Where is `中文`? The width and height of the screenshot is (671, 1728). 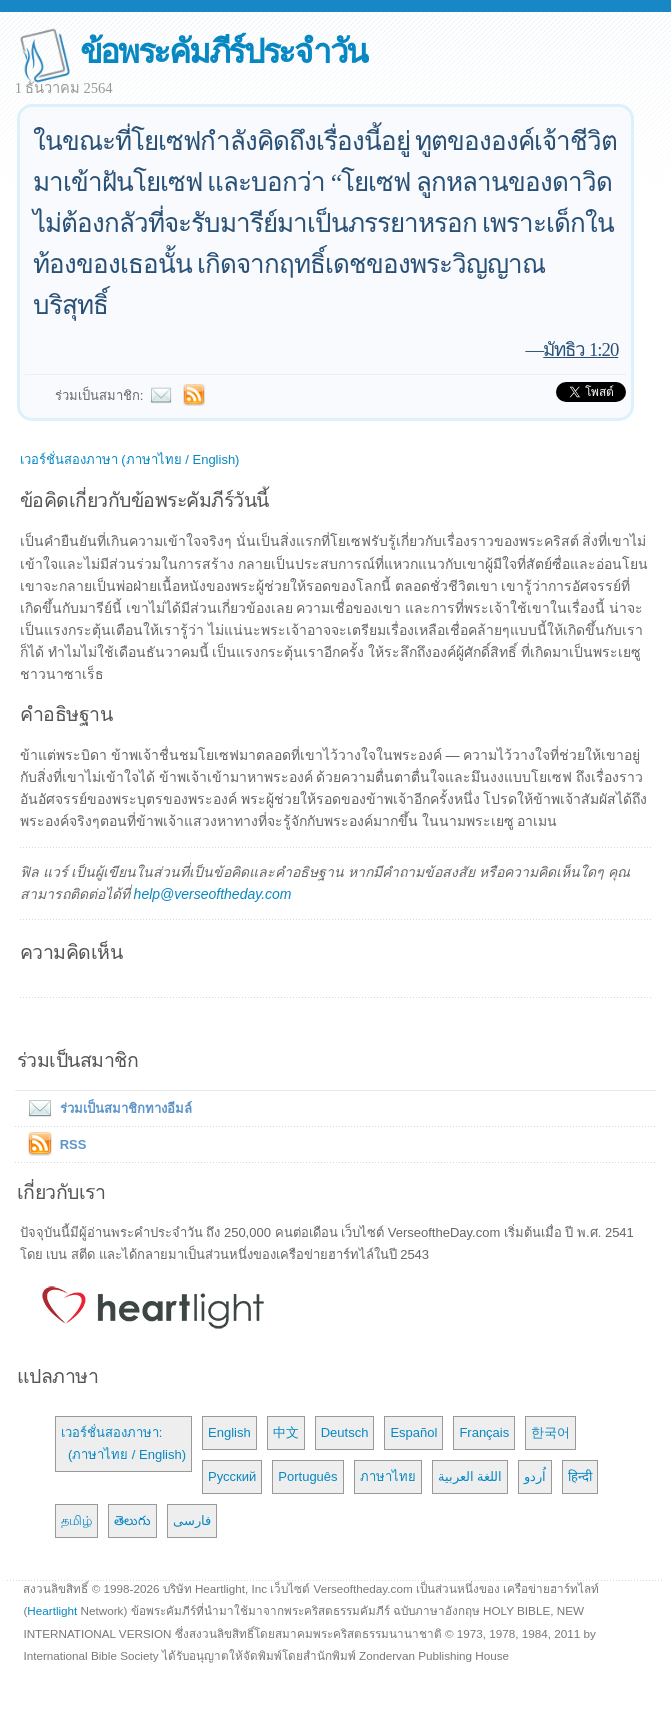 中文 is located at coordinates (286, 1432).